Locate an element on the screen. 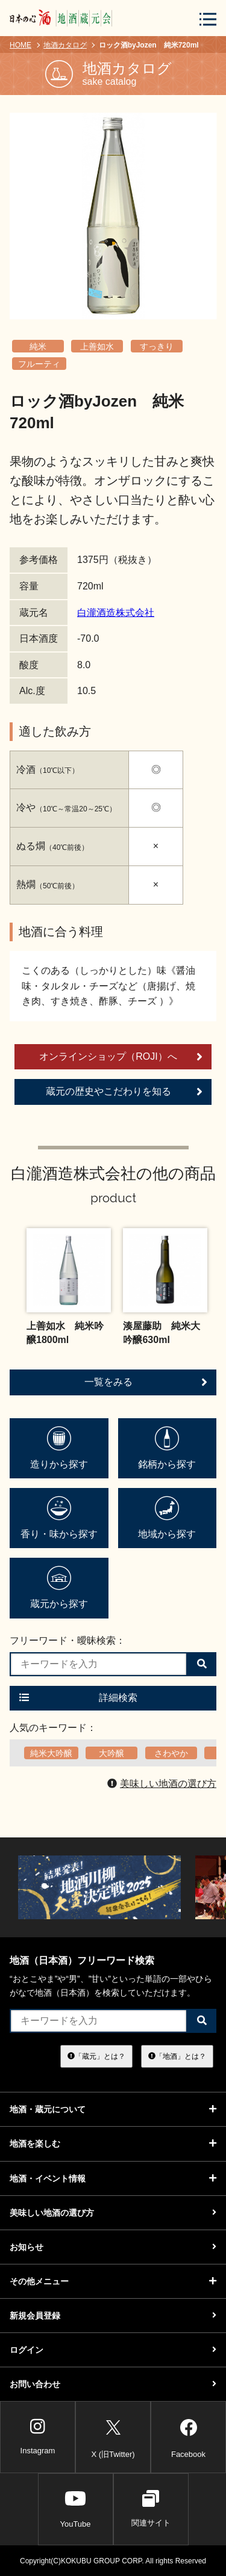 This screenshot has height=2576, width=226. 「地酒」とは？ is located at coordinates (177, 2056).